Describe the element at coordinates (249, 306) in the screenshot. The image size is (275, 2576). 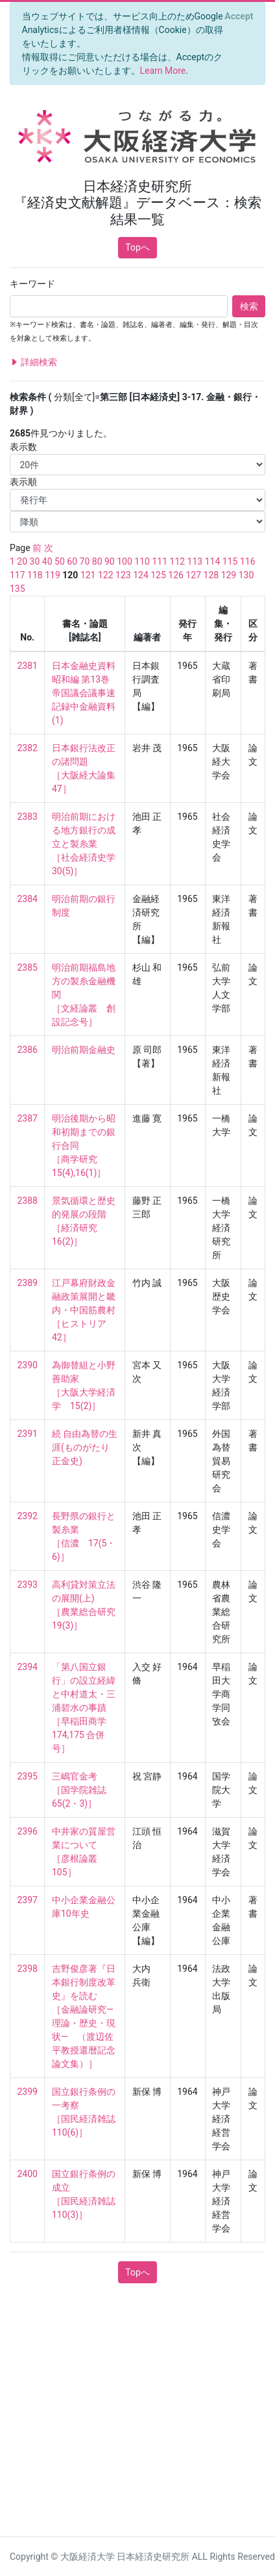
I see `検索` at that location.